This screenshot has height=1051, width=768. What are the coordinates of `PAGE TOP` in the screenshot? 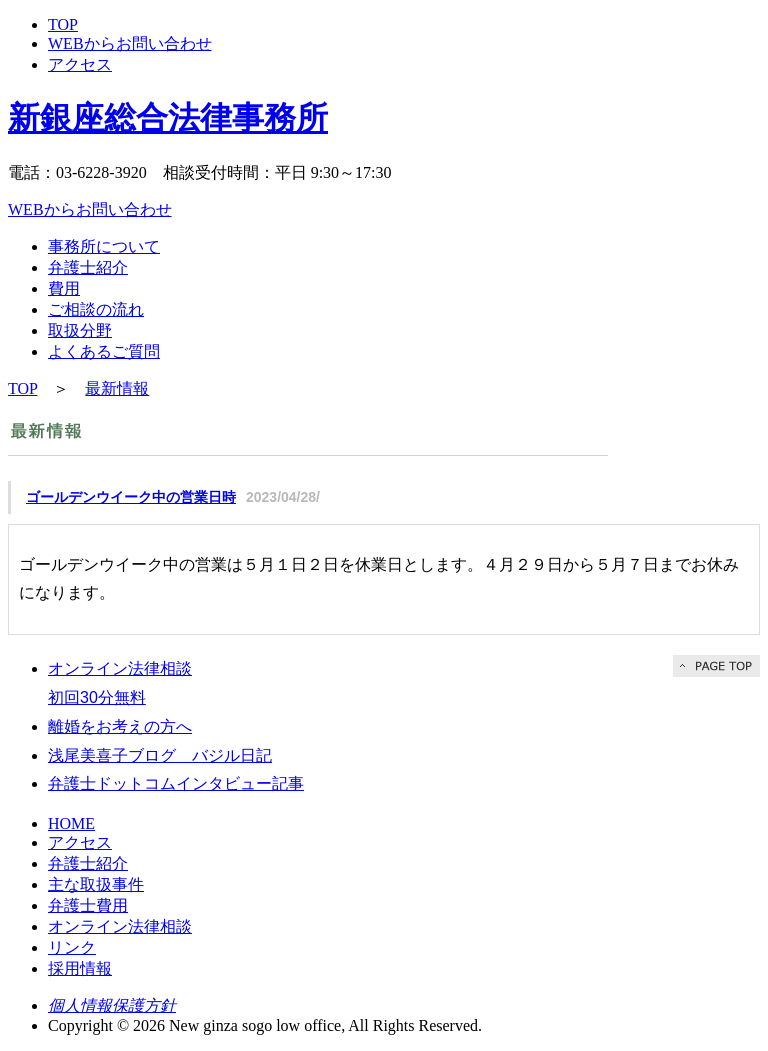 It's located at (716, 666).